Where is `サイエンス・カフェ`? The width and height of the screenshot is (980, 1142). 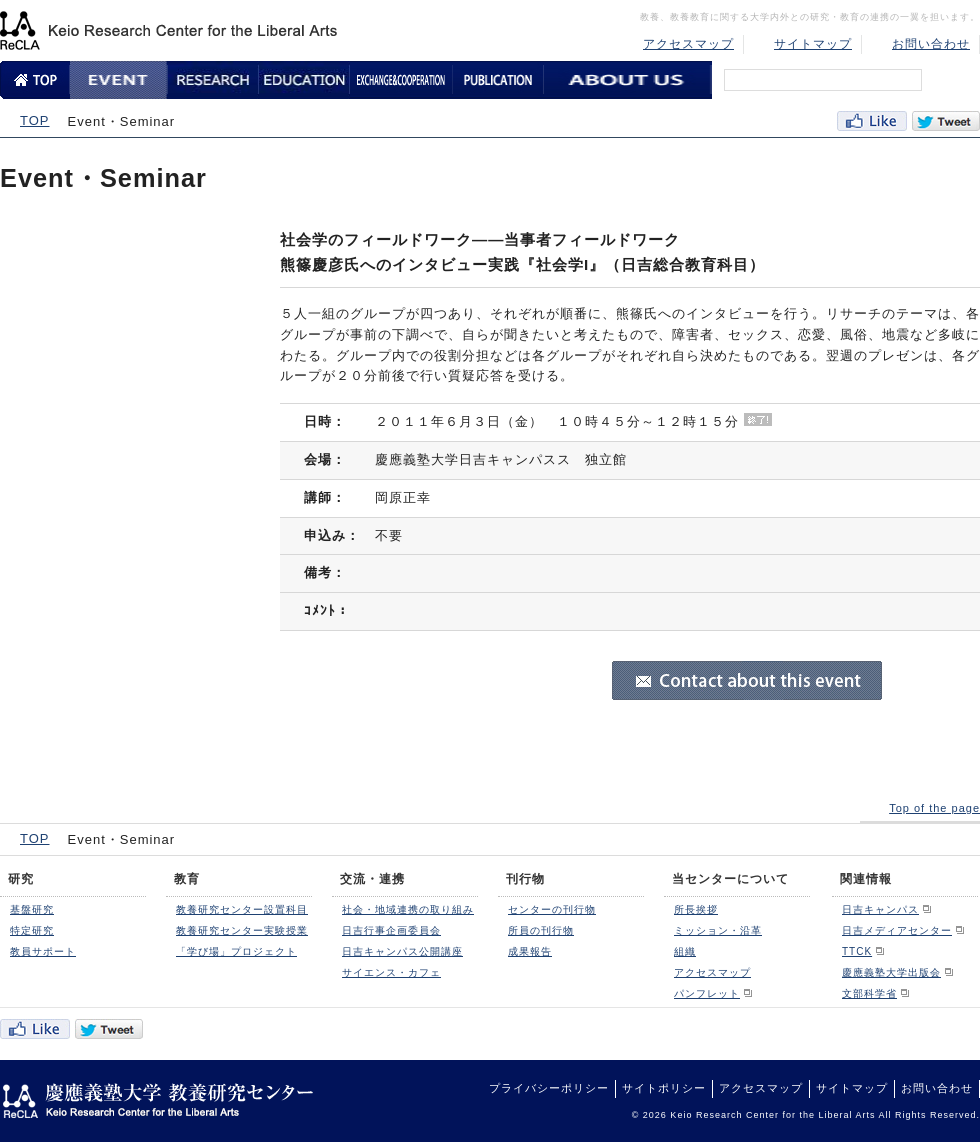
サイエンス・カフェ is located at coordinates (391, 972).